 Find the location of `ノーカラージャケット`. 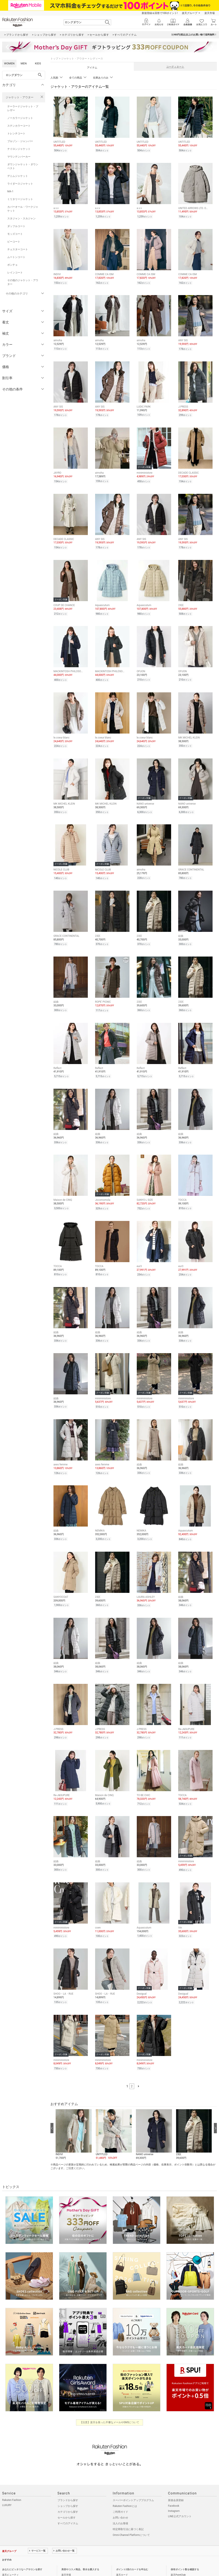

ノーカラージャケット is located at coordinates (20, 118).